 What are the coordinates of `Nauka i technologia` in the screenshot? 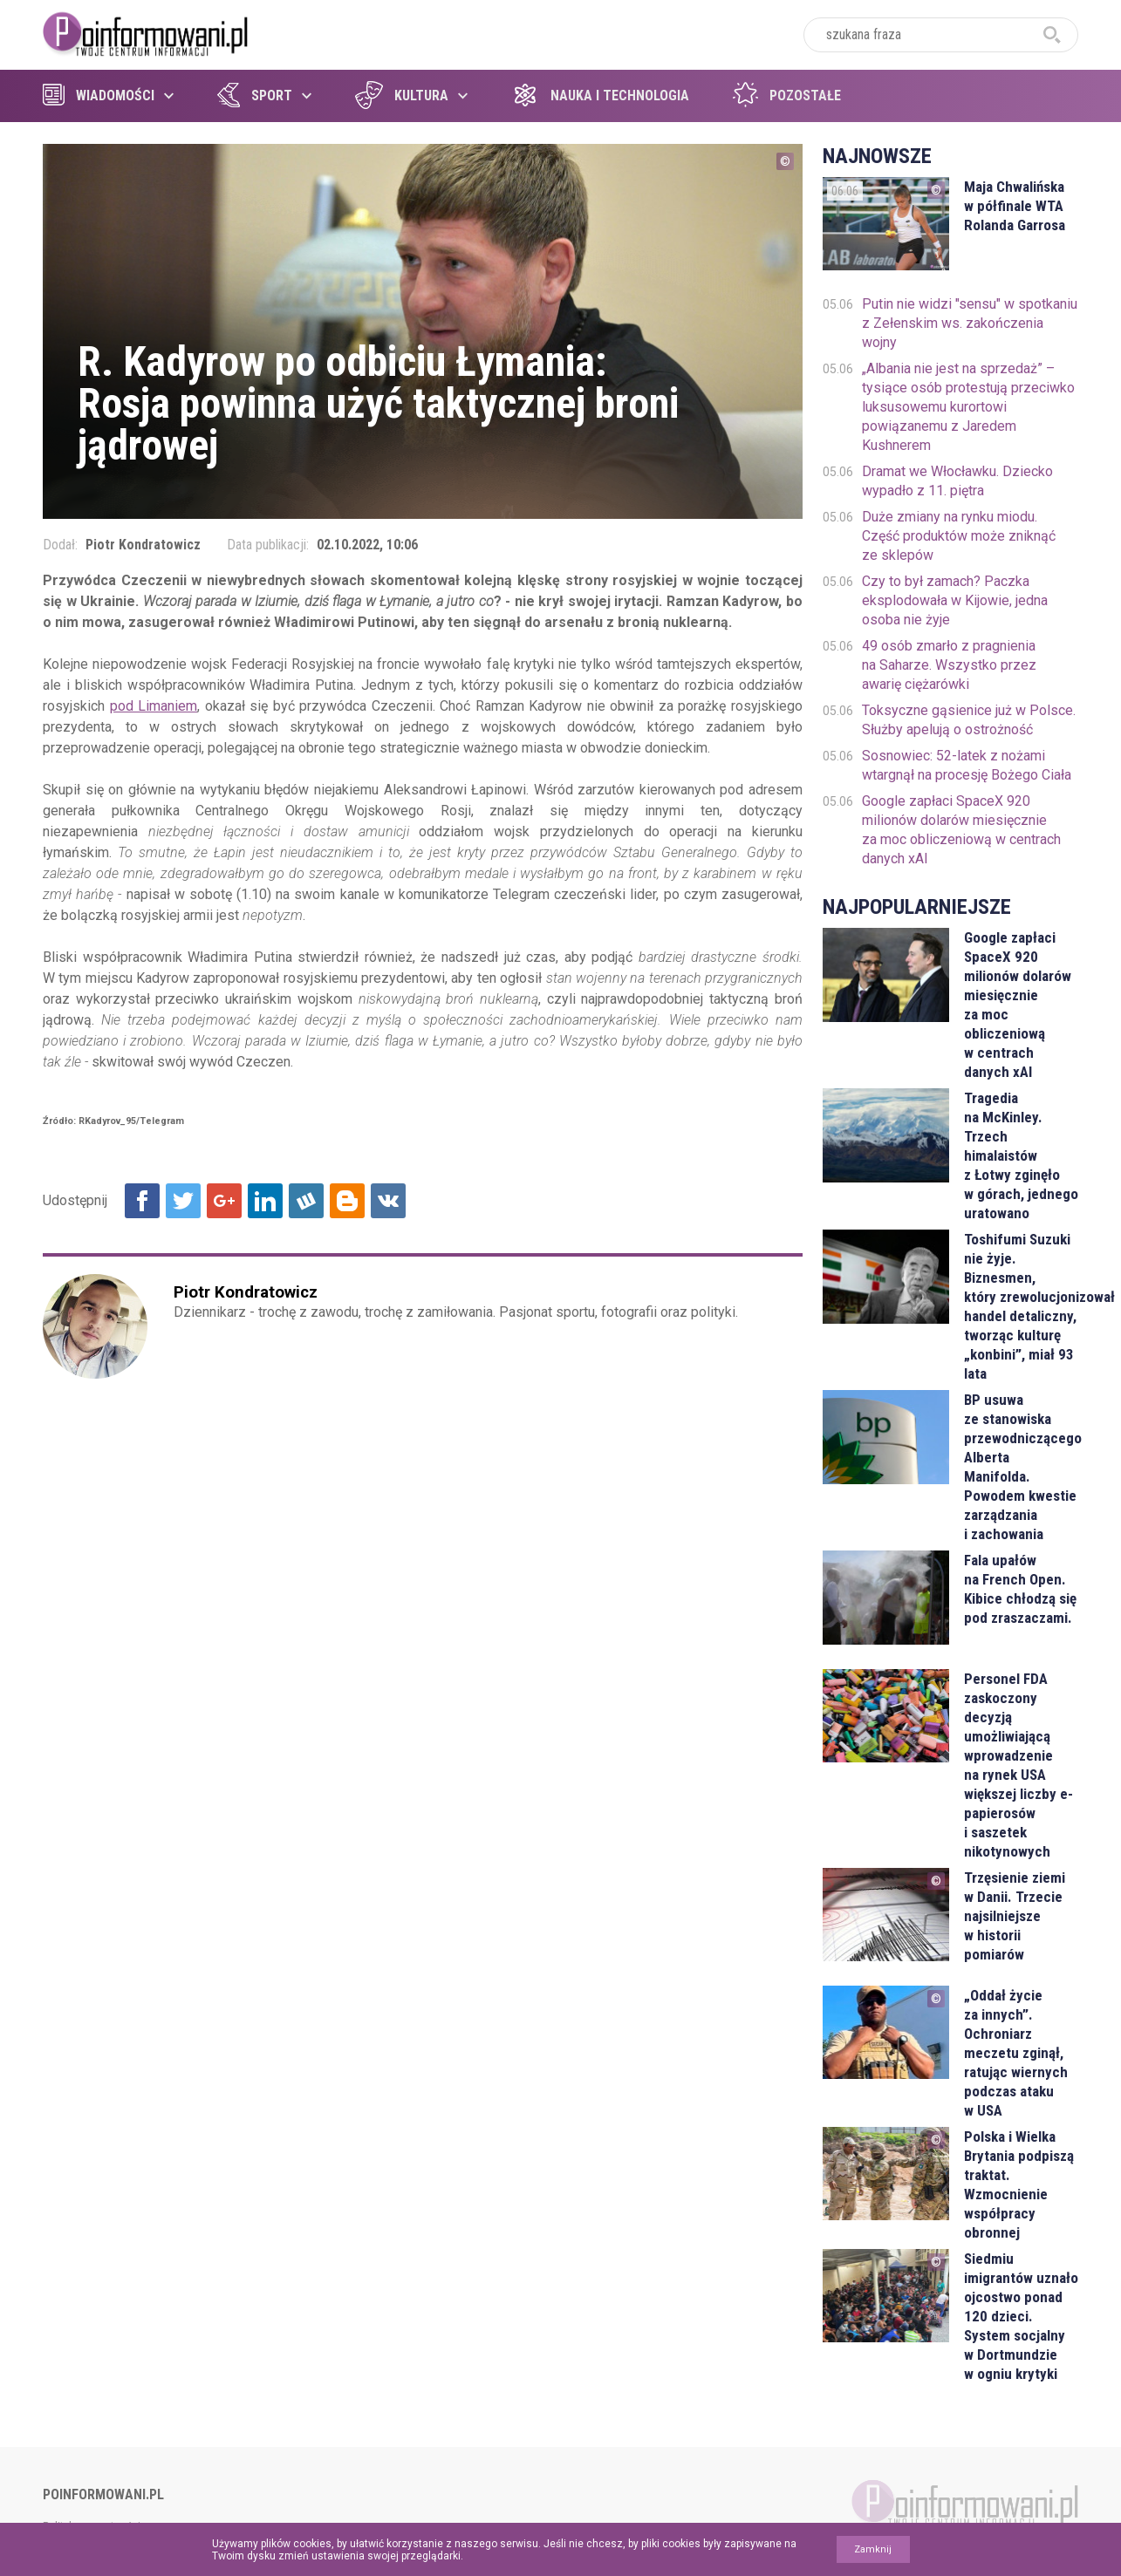 It's located at (600, 95).